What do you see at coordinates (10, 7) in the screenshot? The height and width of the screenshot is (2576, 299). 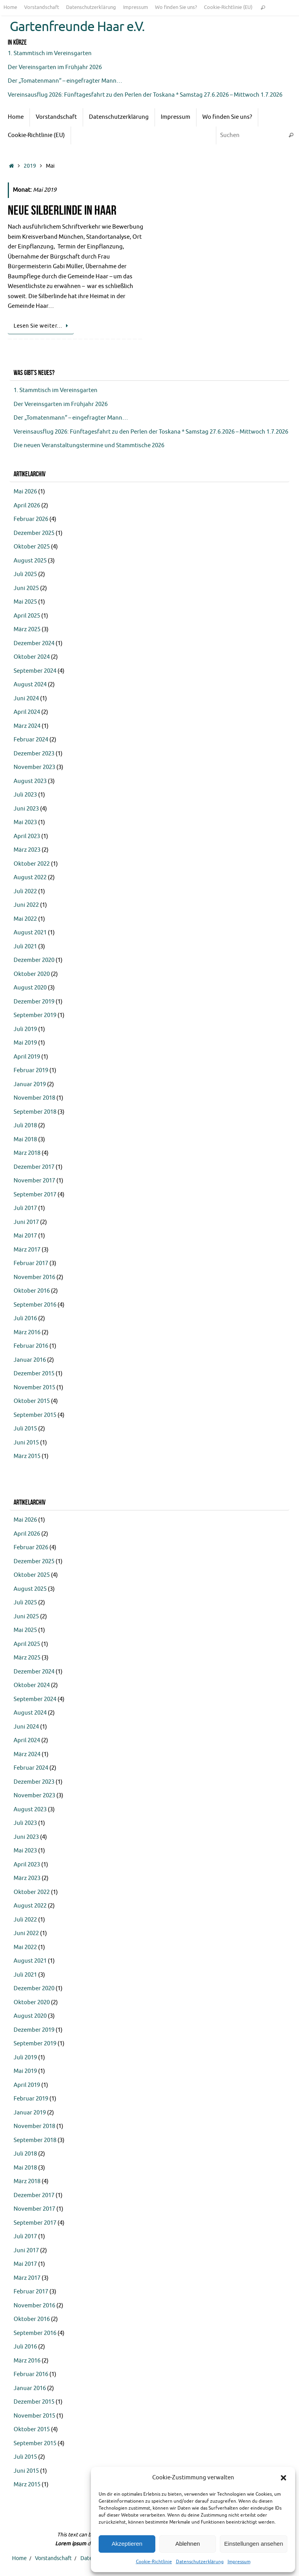 I see `Home` at bounding box center [10, 7].